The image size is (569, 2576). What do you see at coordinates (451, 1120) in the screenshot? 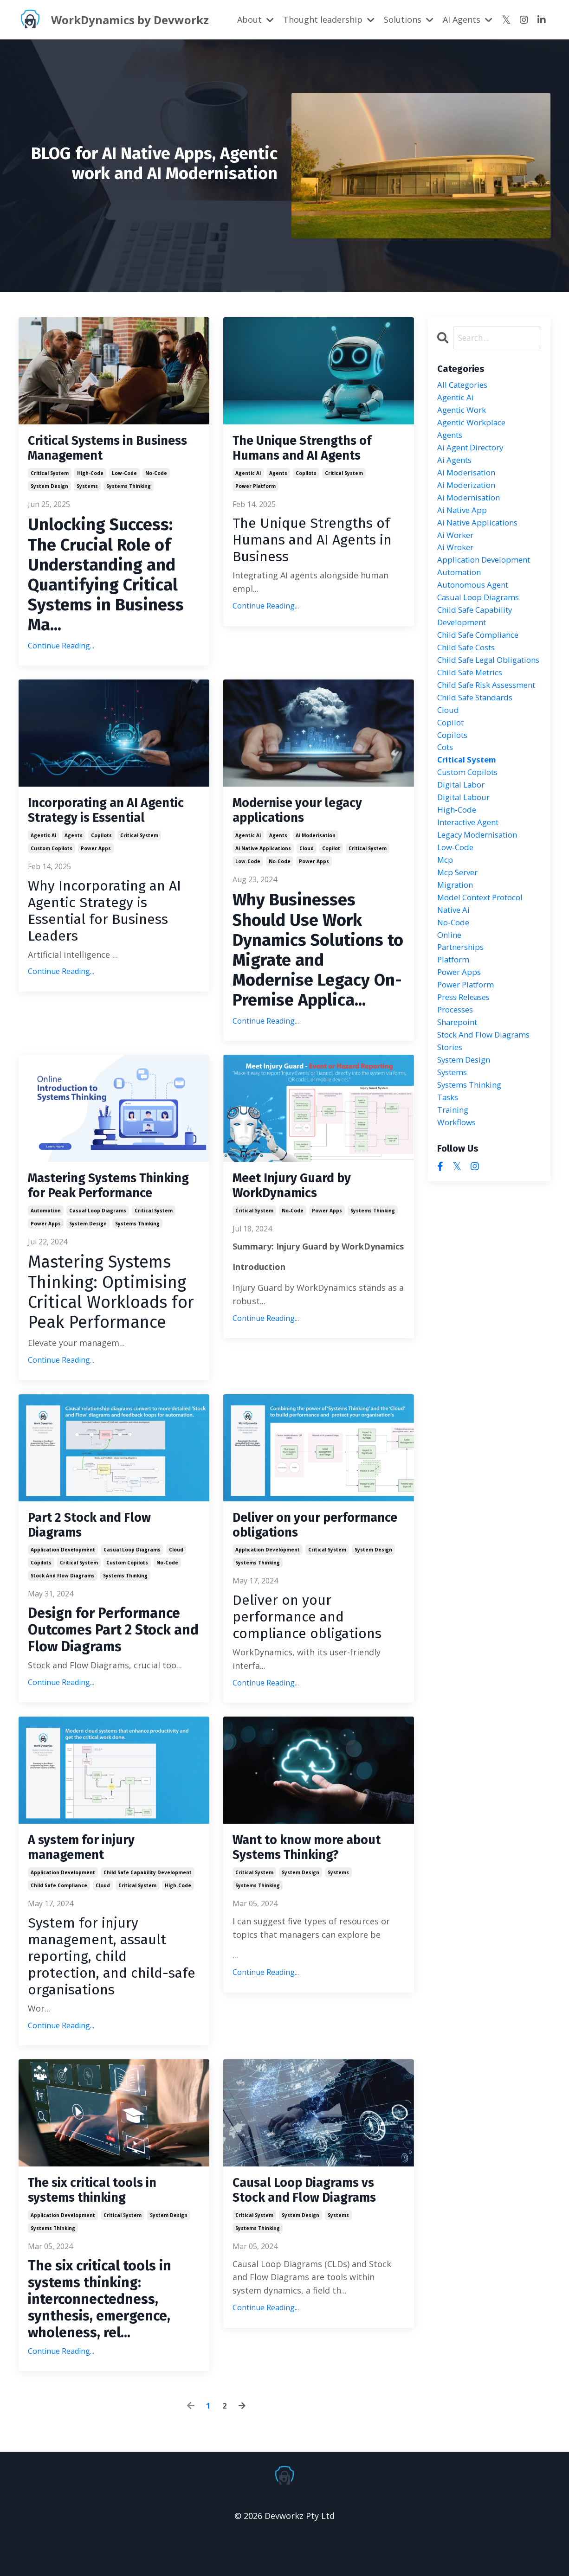
I see `stories` at bounding box center [451, 1120].